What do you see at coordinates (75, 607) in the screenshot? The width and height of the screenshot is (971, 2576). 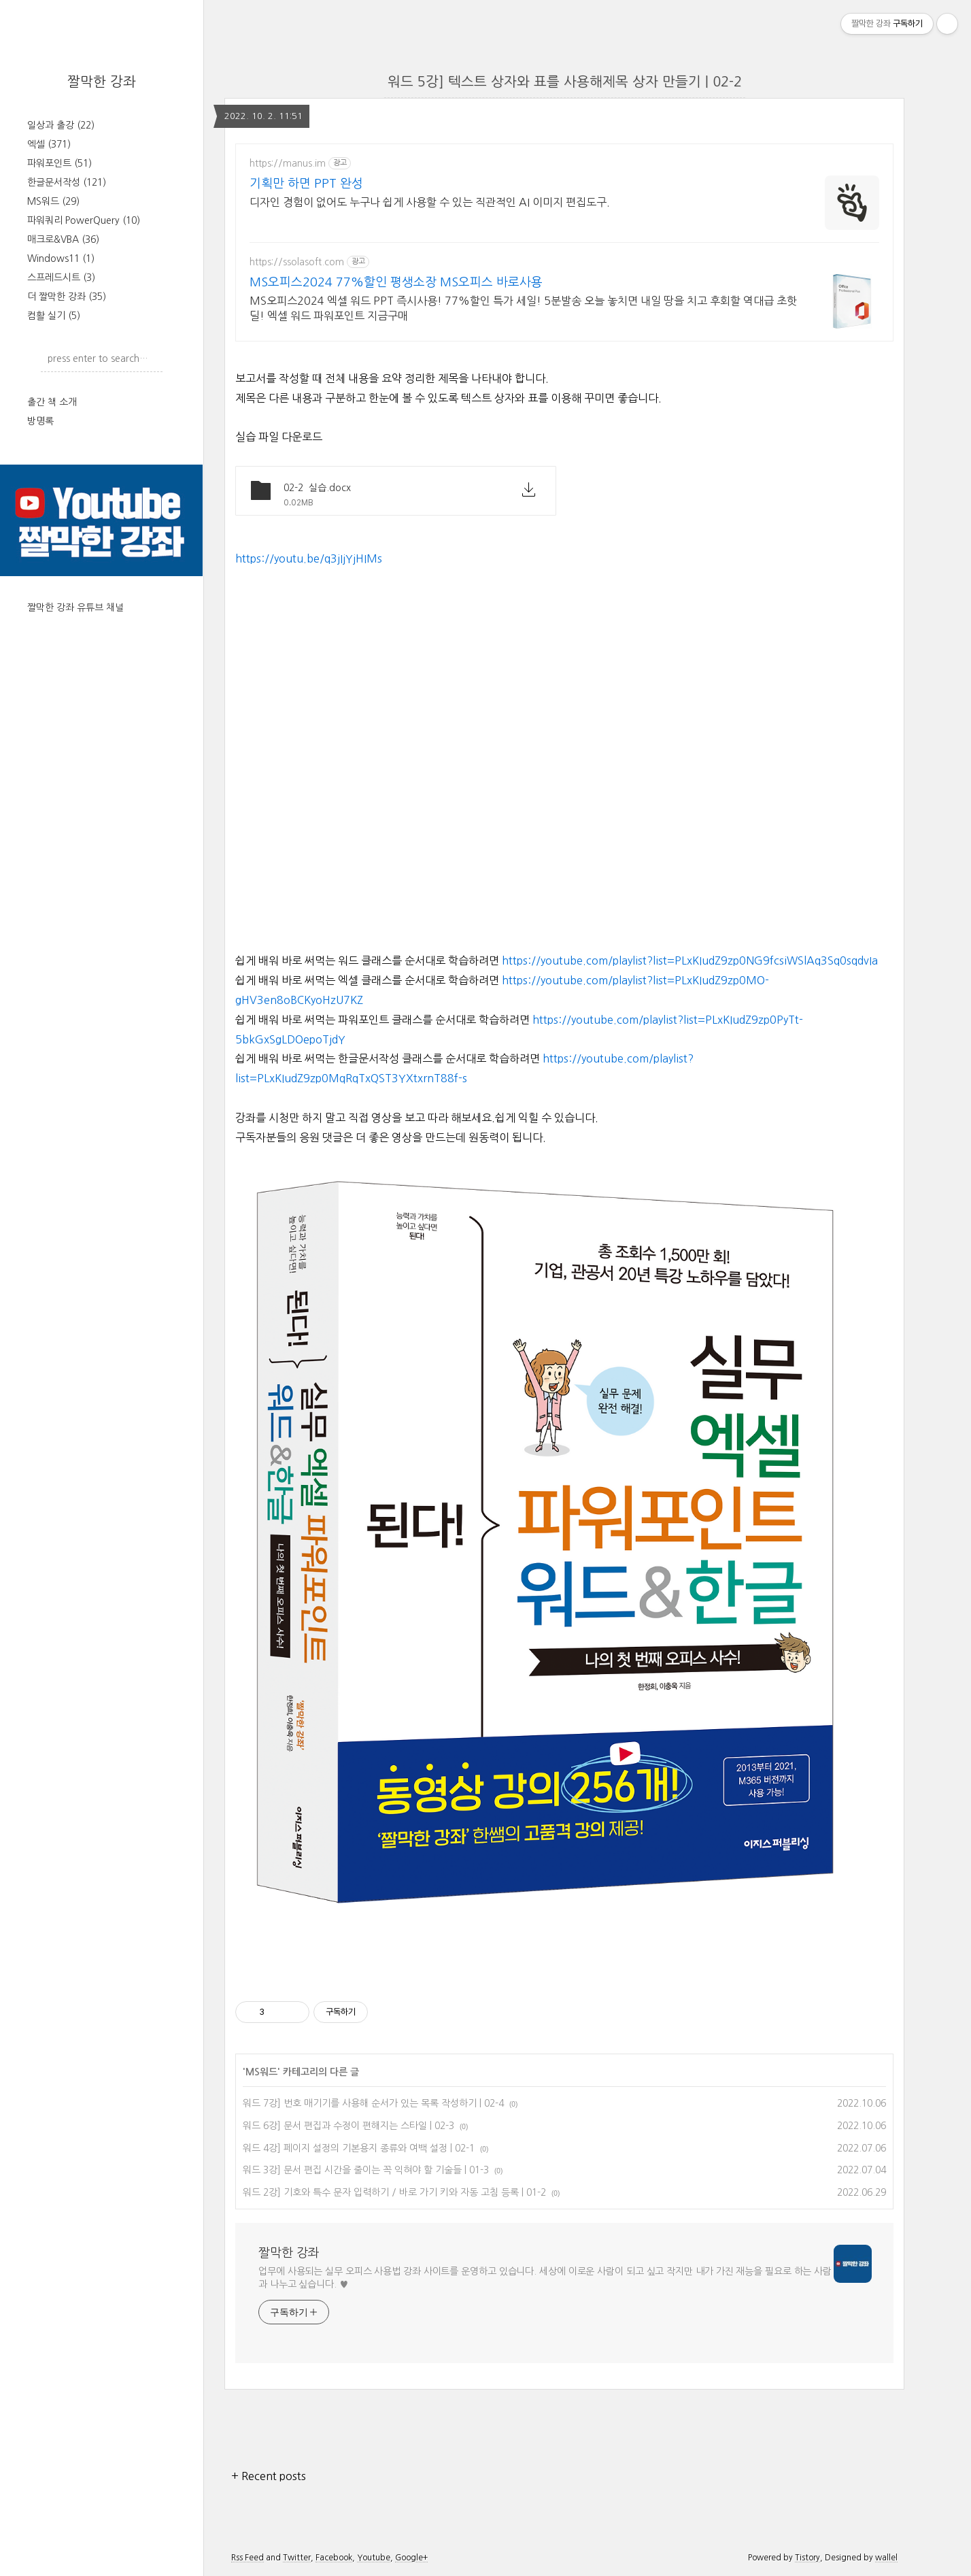 I see `짤막한 강좌 유튜브 채널` at bounding box center [75, 607].